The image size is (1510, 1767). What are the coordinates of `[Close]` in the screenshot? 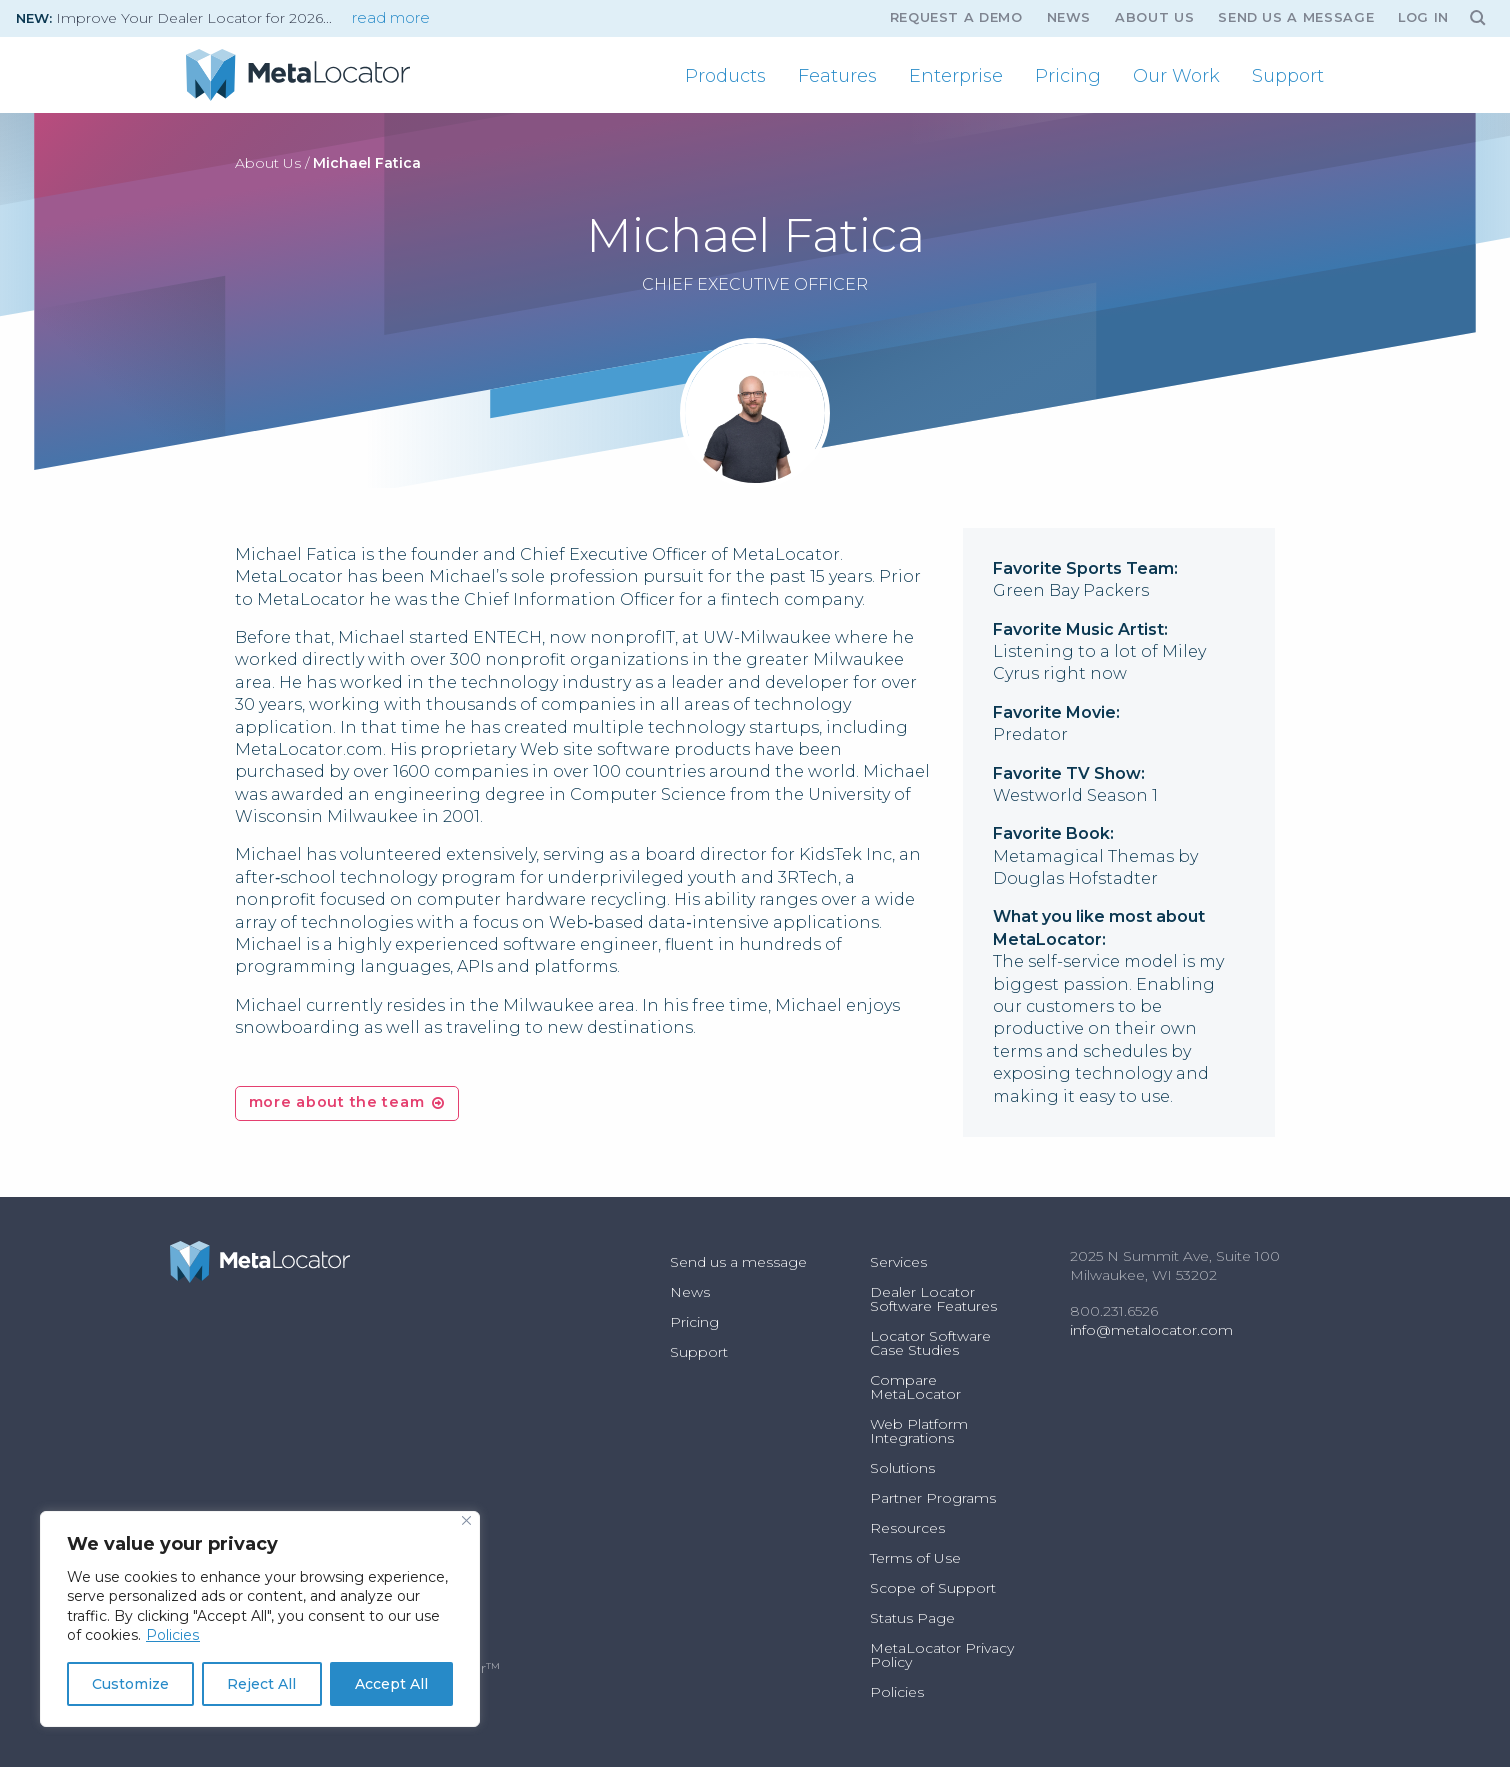 It's located at (466, 1520).